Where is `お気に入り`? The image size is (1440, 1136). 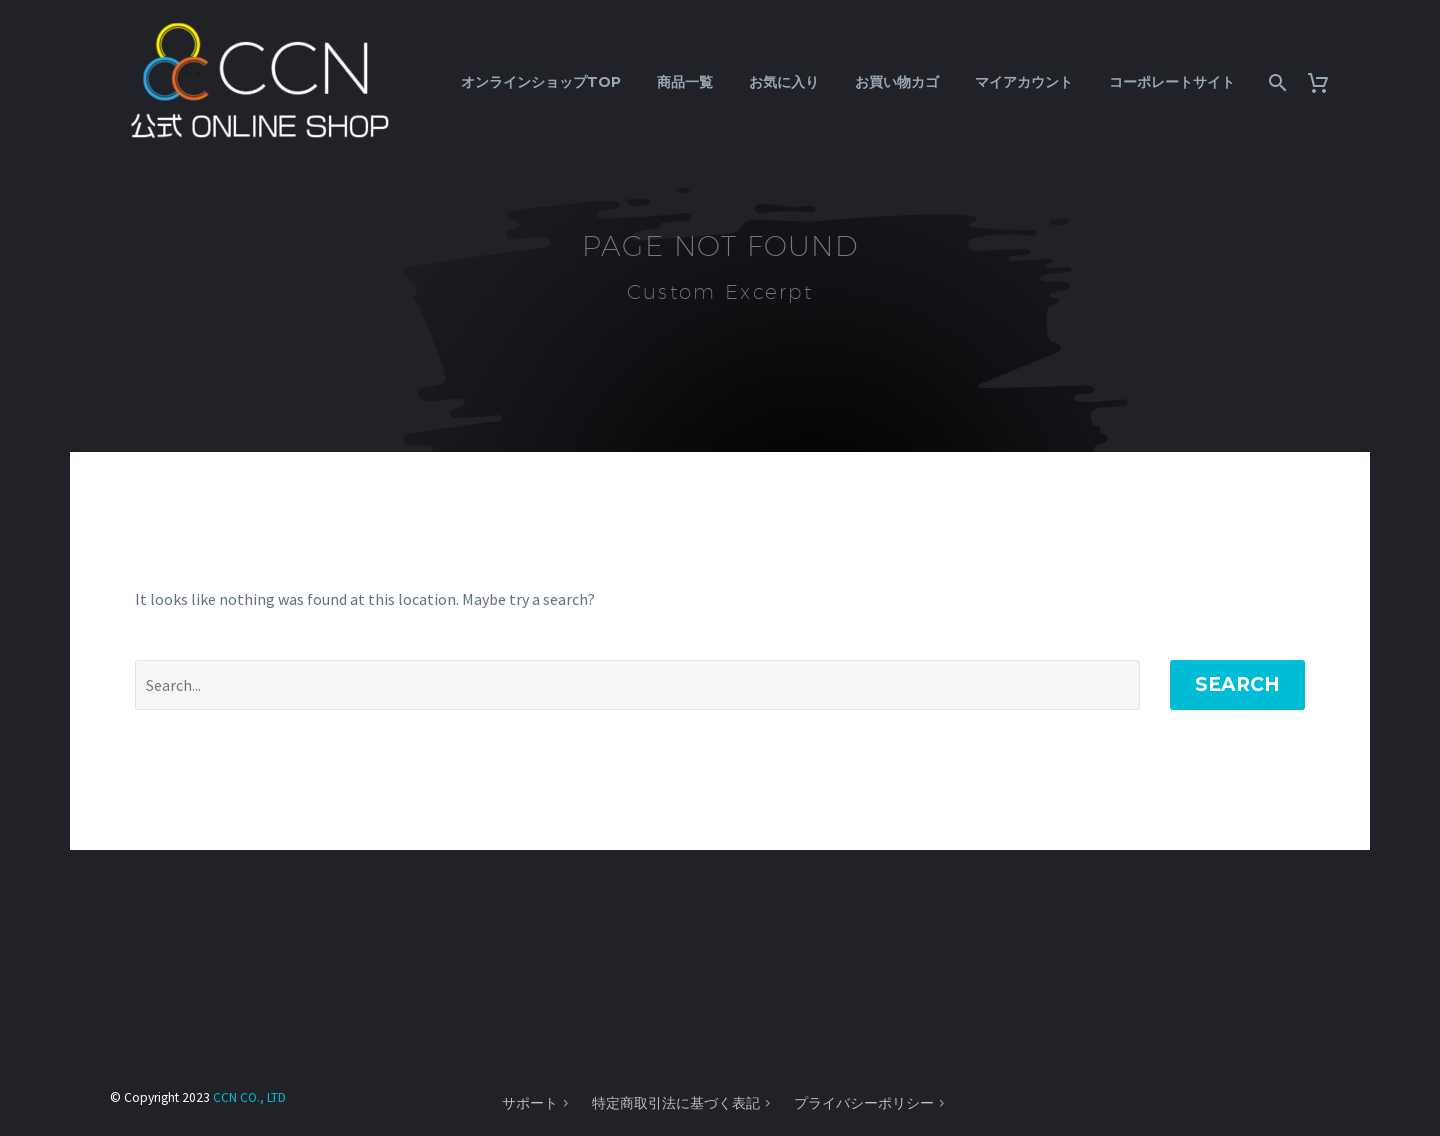
お気に入り is located at coordinates (784, 82).